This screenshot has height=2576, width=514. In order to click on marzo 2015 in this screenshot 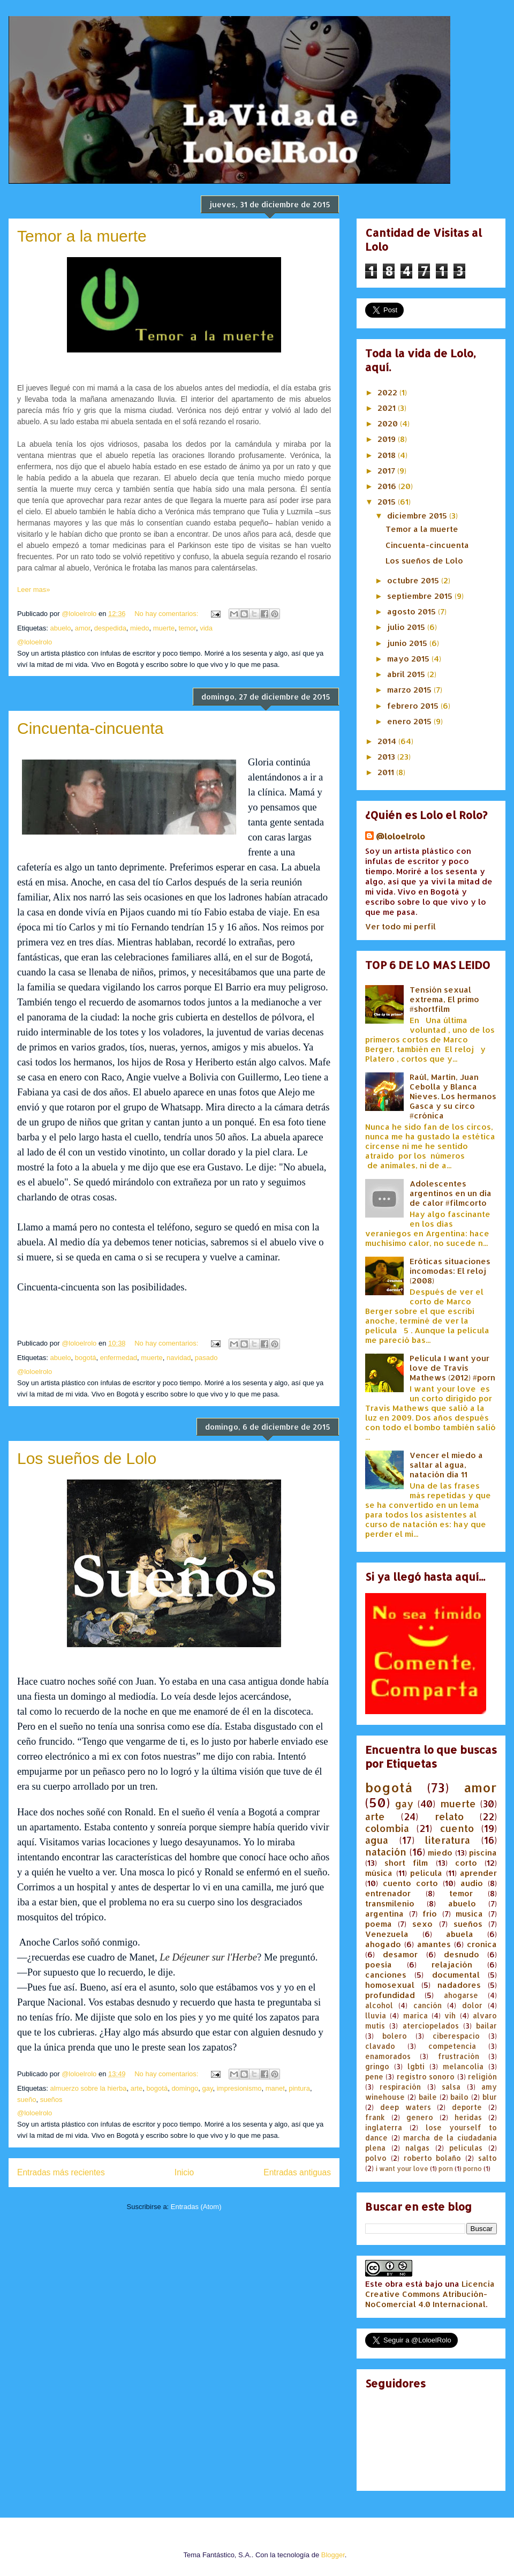, I will do `click(410, 690)`.